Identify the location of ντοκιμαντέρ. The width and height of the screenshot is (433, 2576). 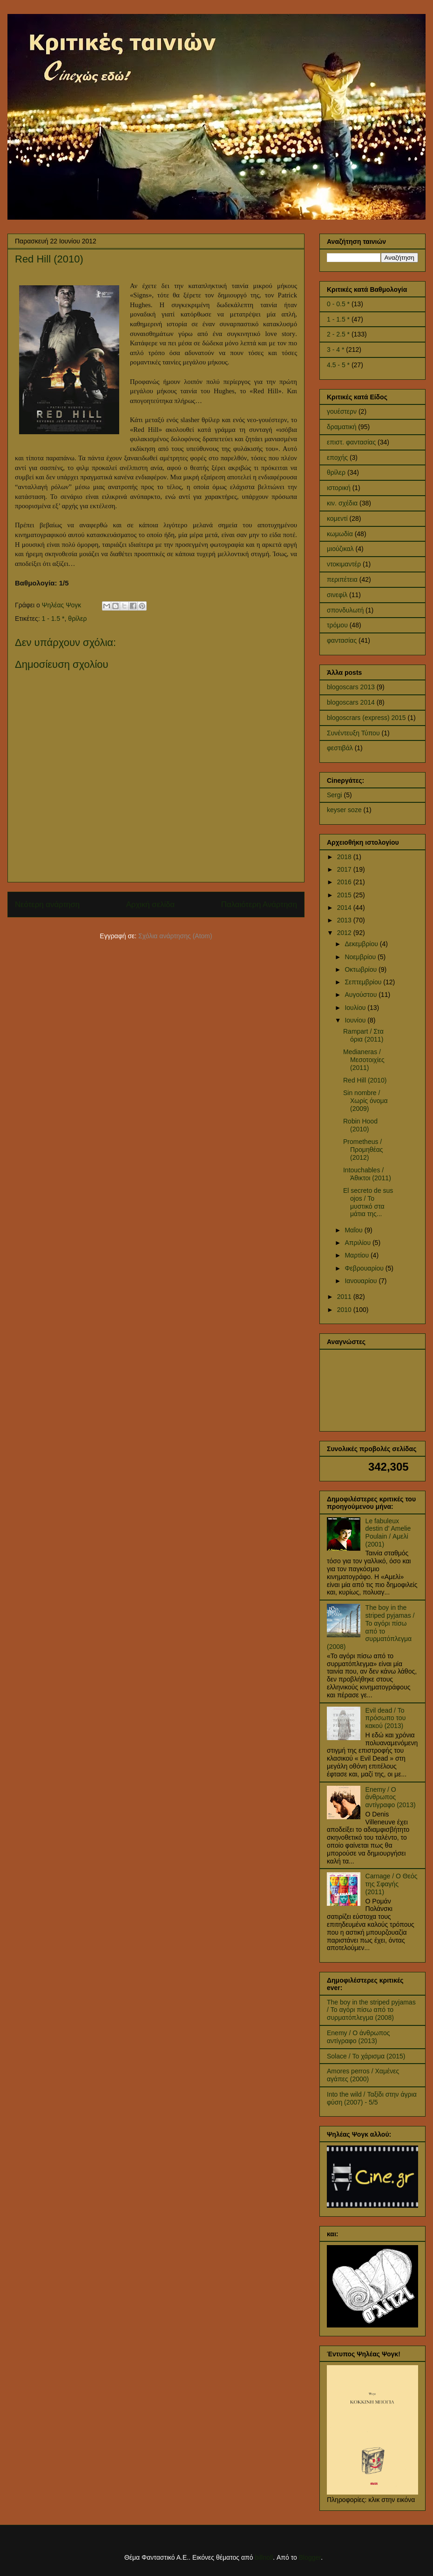
(344, 564).